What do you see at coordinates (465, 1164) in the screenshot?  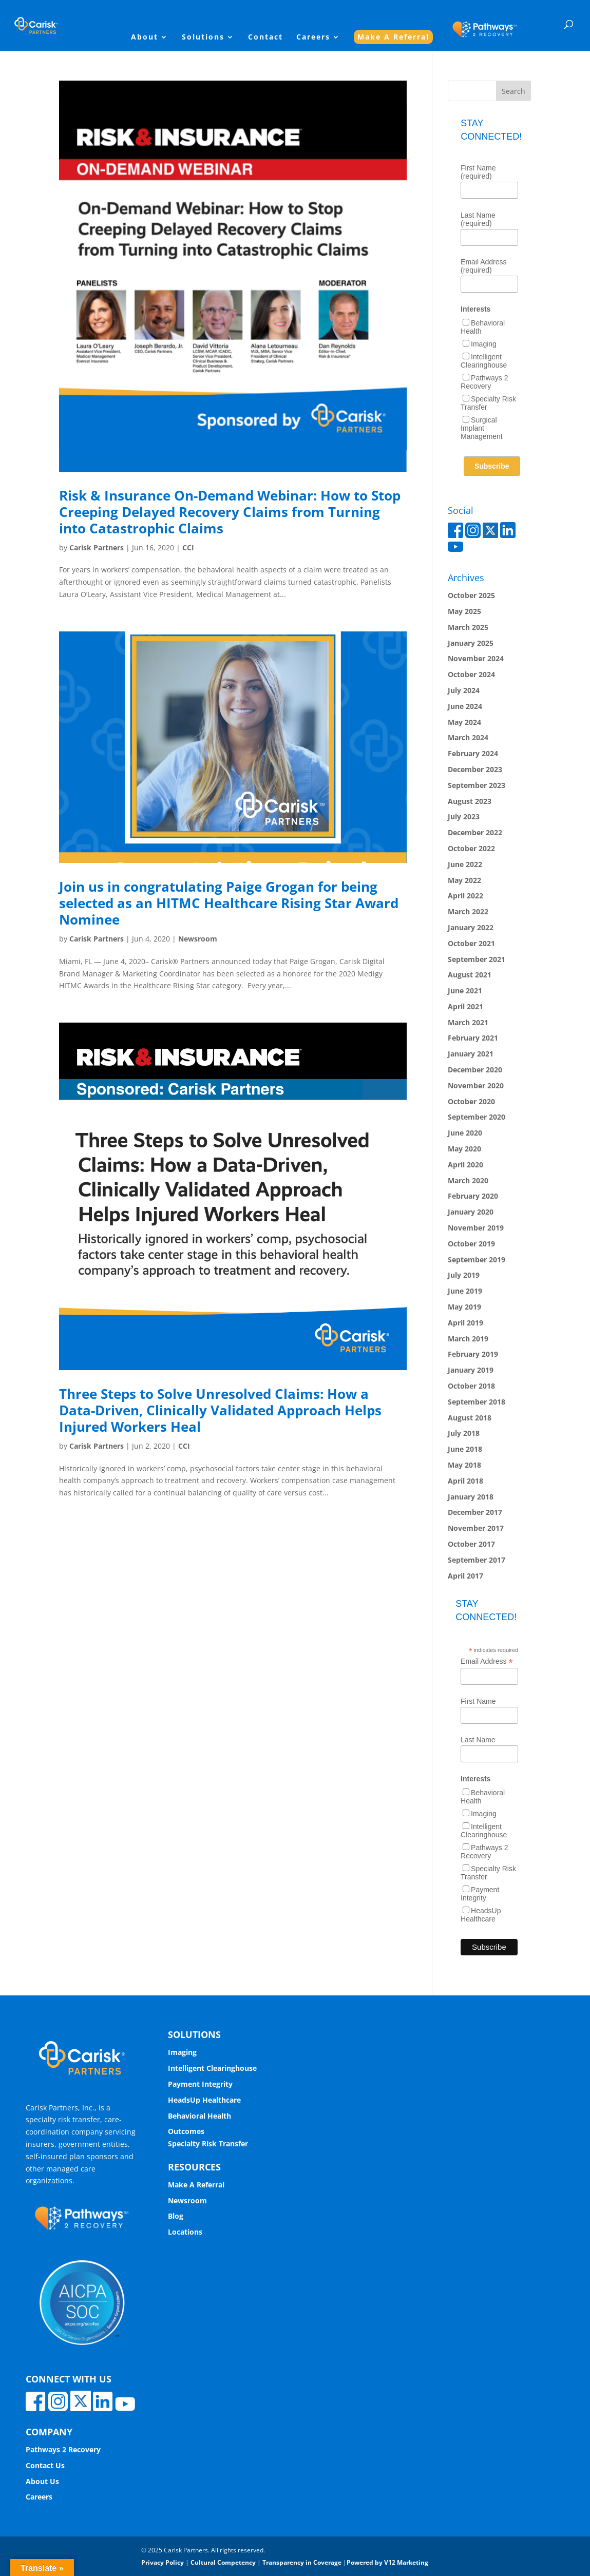 I see `April 2020` at bounding box center [465, 1164].